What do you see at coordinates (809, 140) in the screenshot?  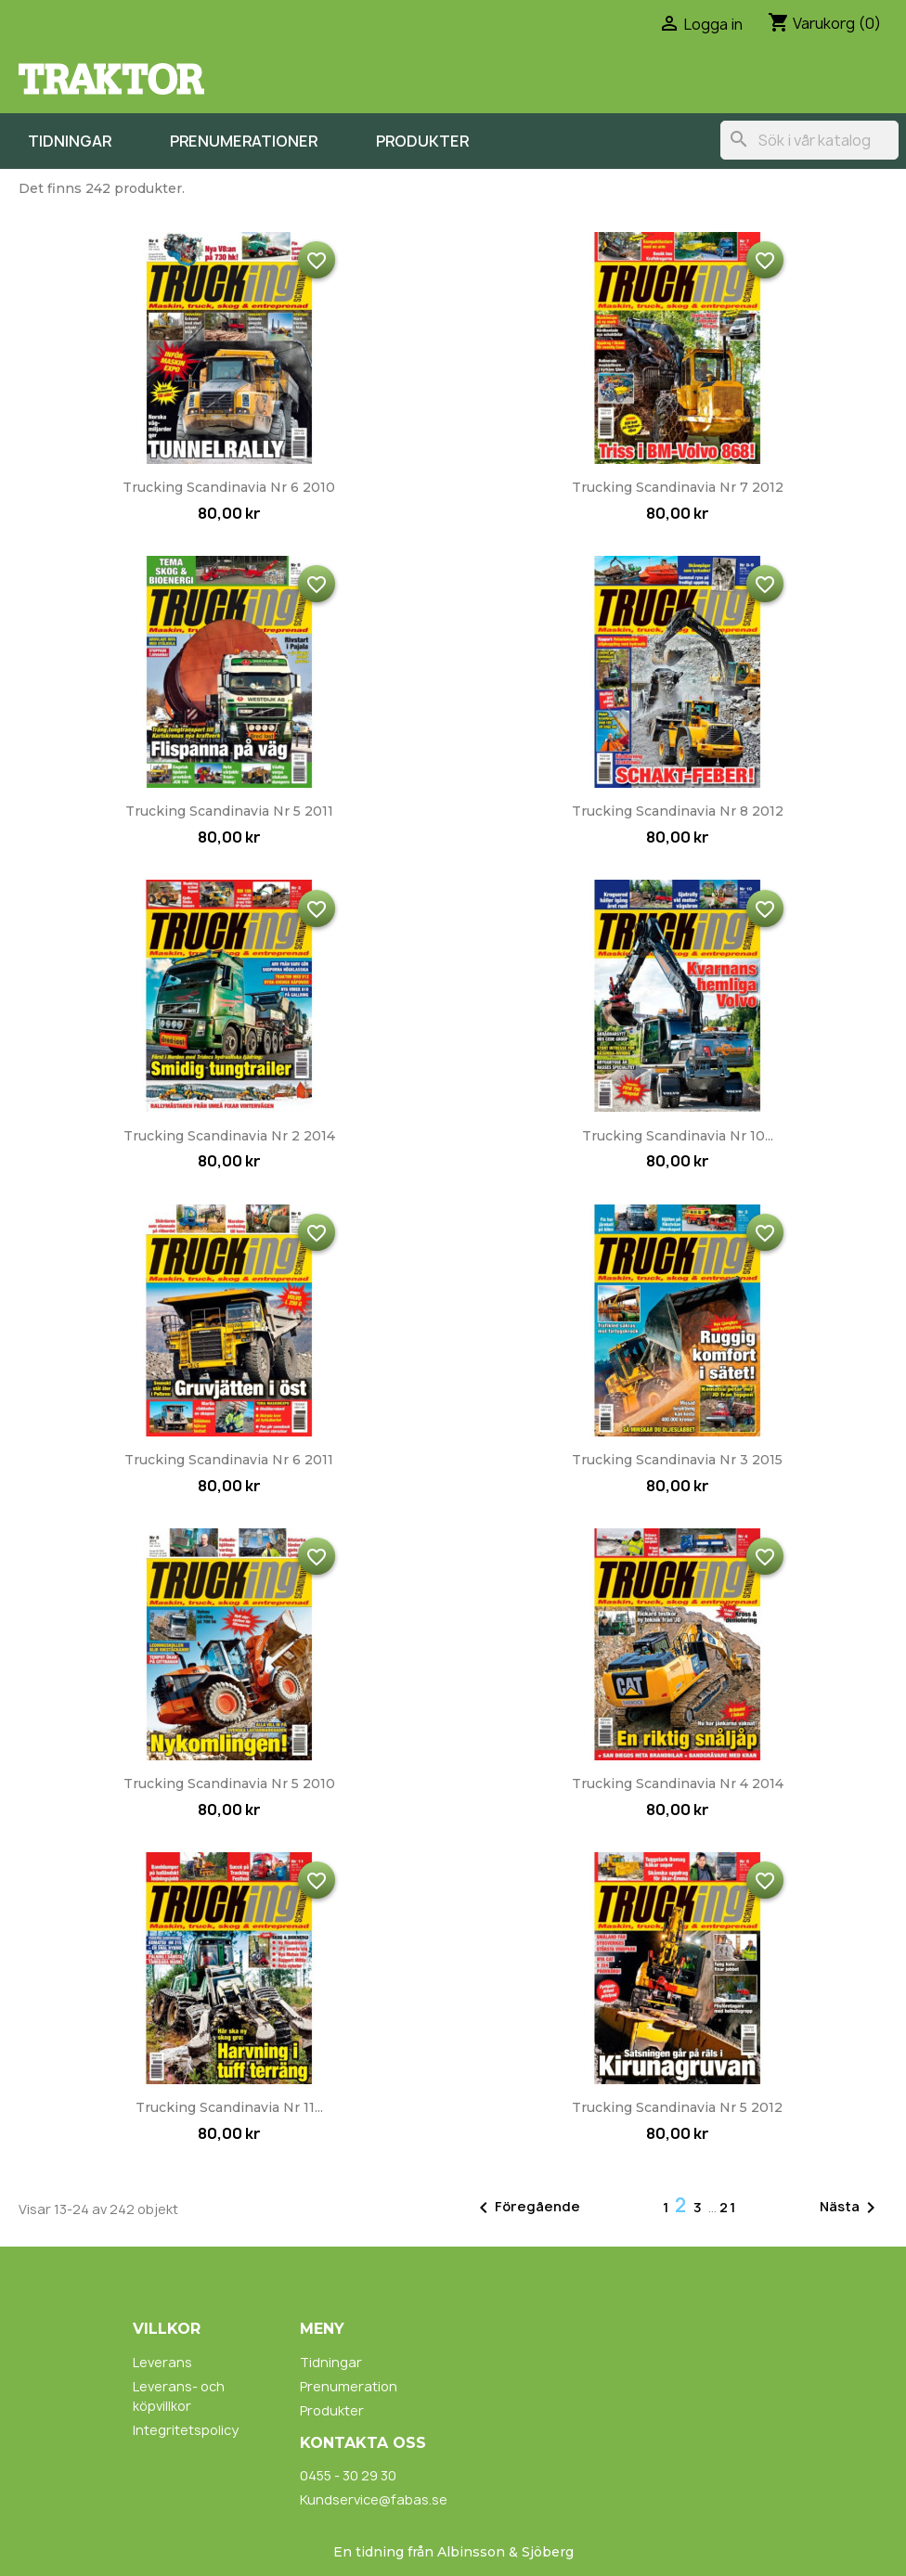 I see `[Sök]` at bounding box center [809, 140].